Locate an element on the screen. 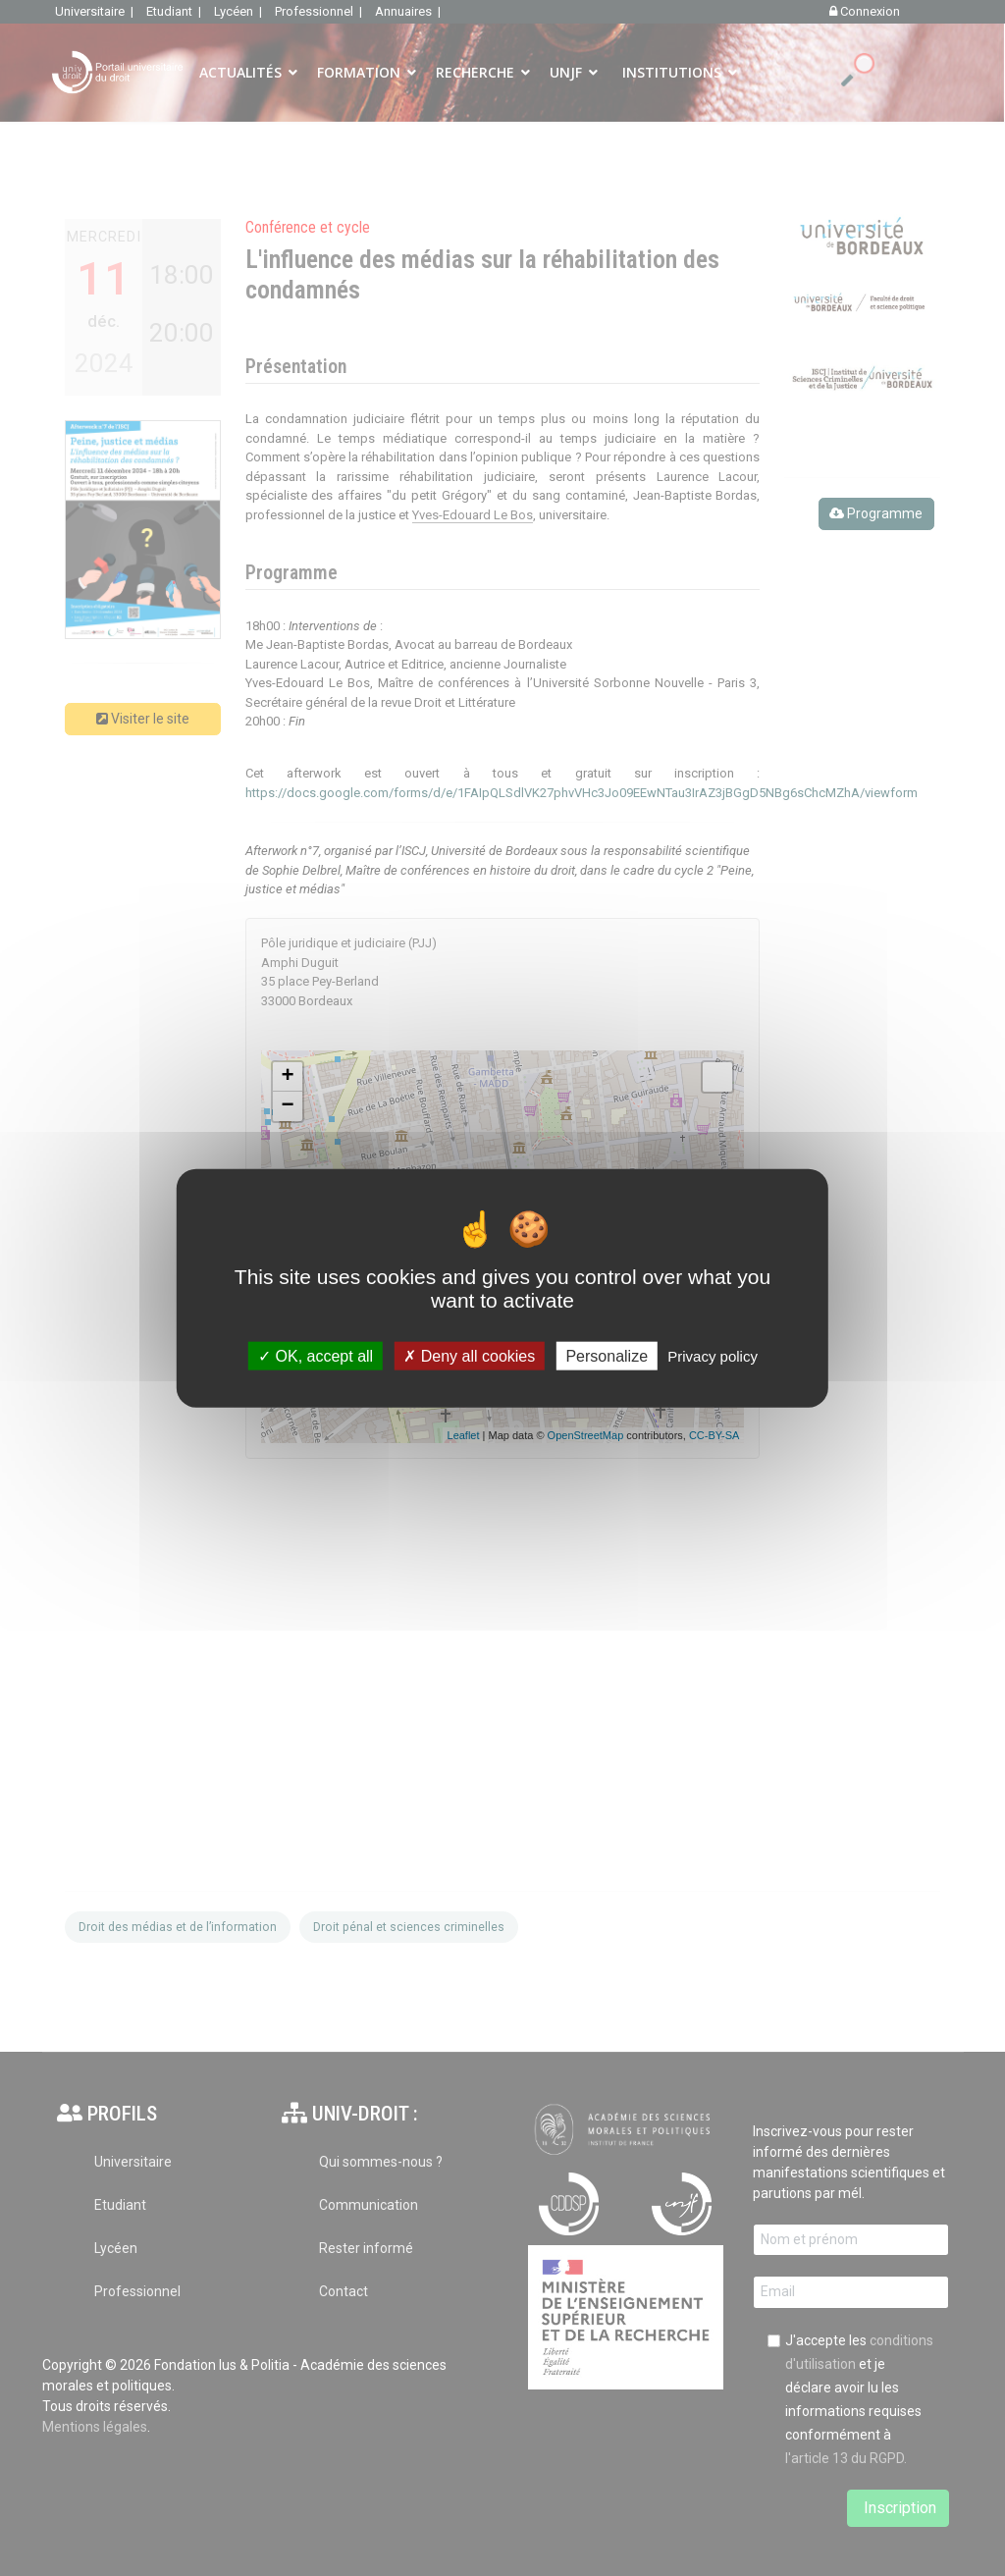 The width and height of the screenshot is (1005, 2576). Personalize is located at coordinates (606, 1355).